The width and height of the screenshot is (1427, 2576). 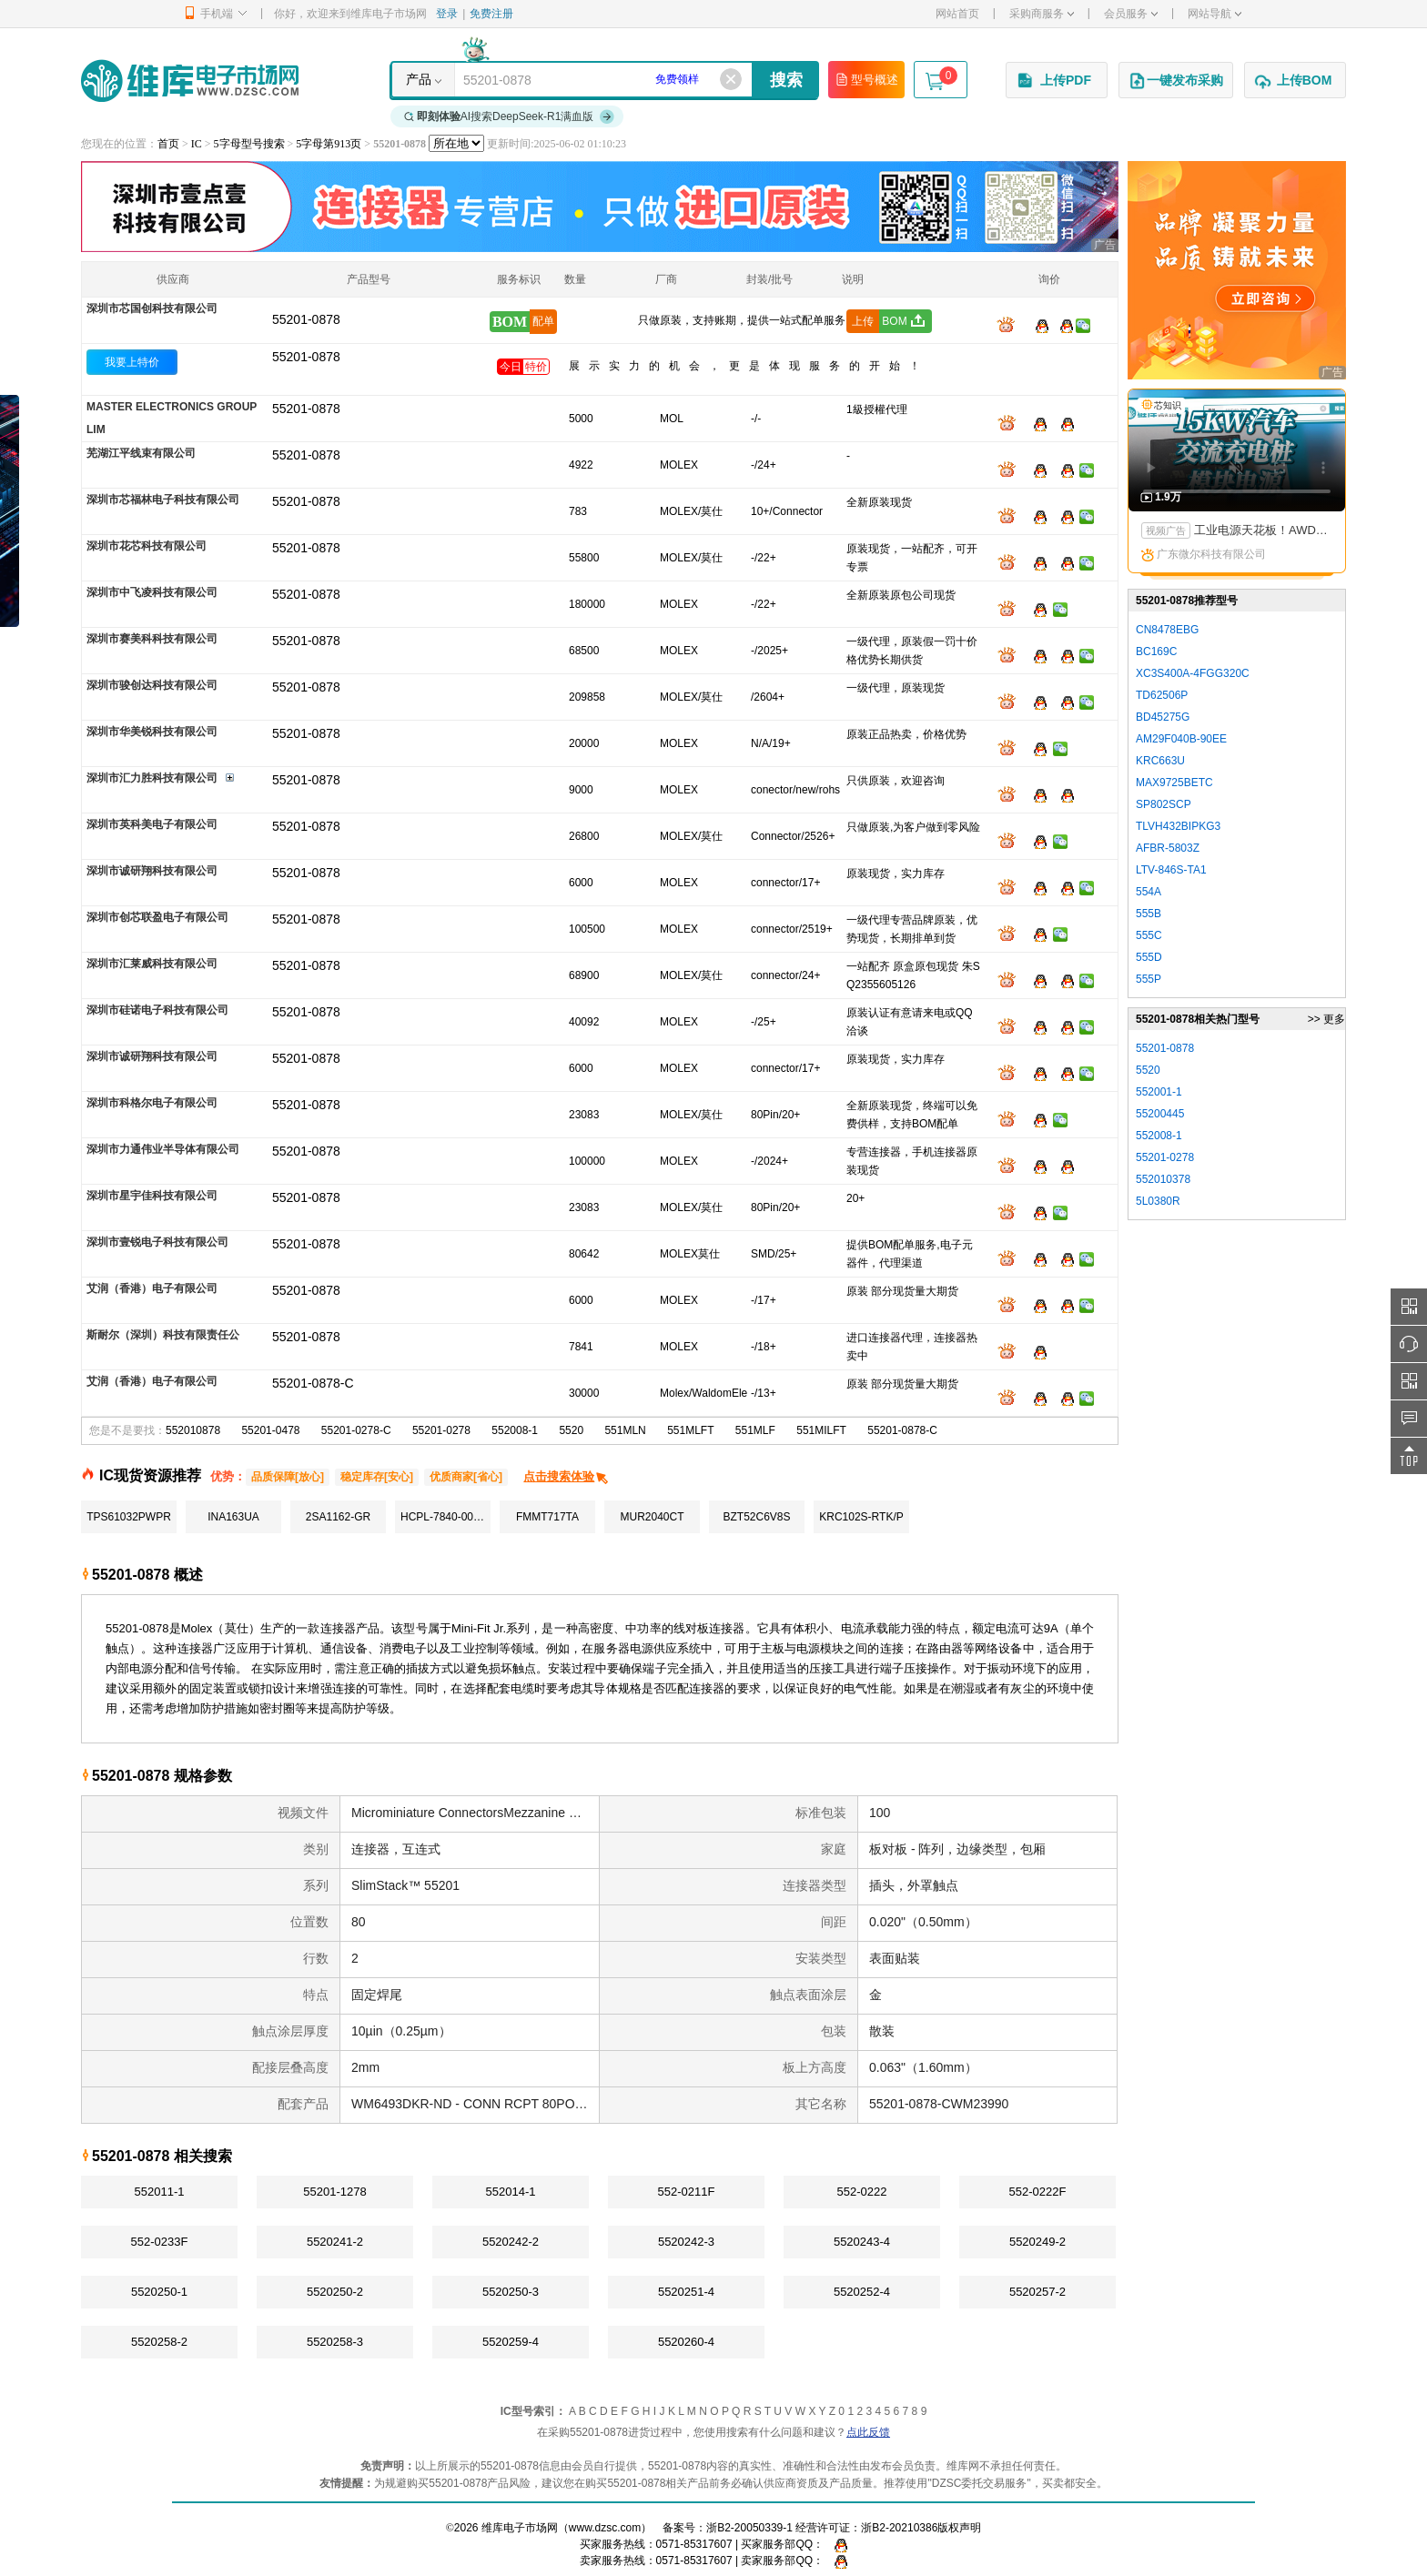 I want to click on 深圳市星宇佳科技有限公司, so click(x=152, y=1195).